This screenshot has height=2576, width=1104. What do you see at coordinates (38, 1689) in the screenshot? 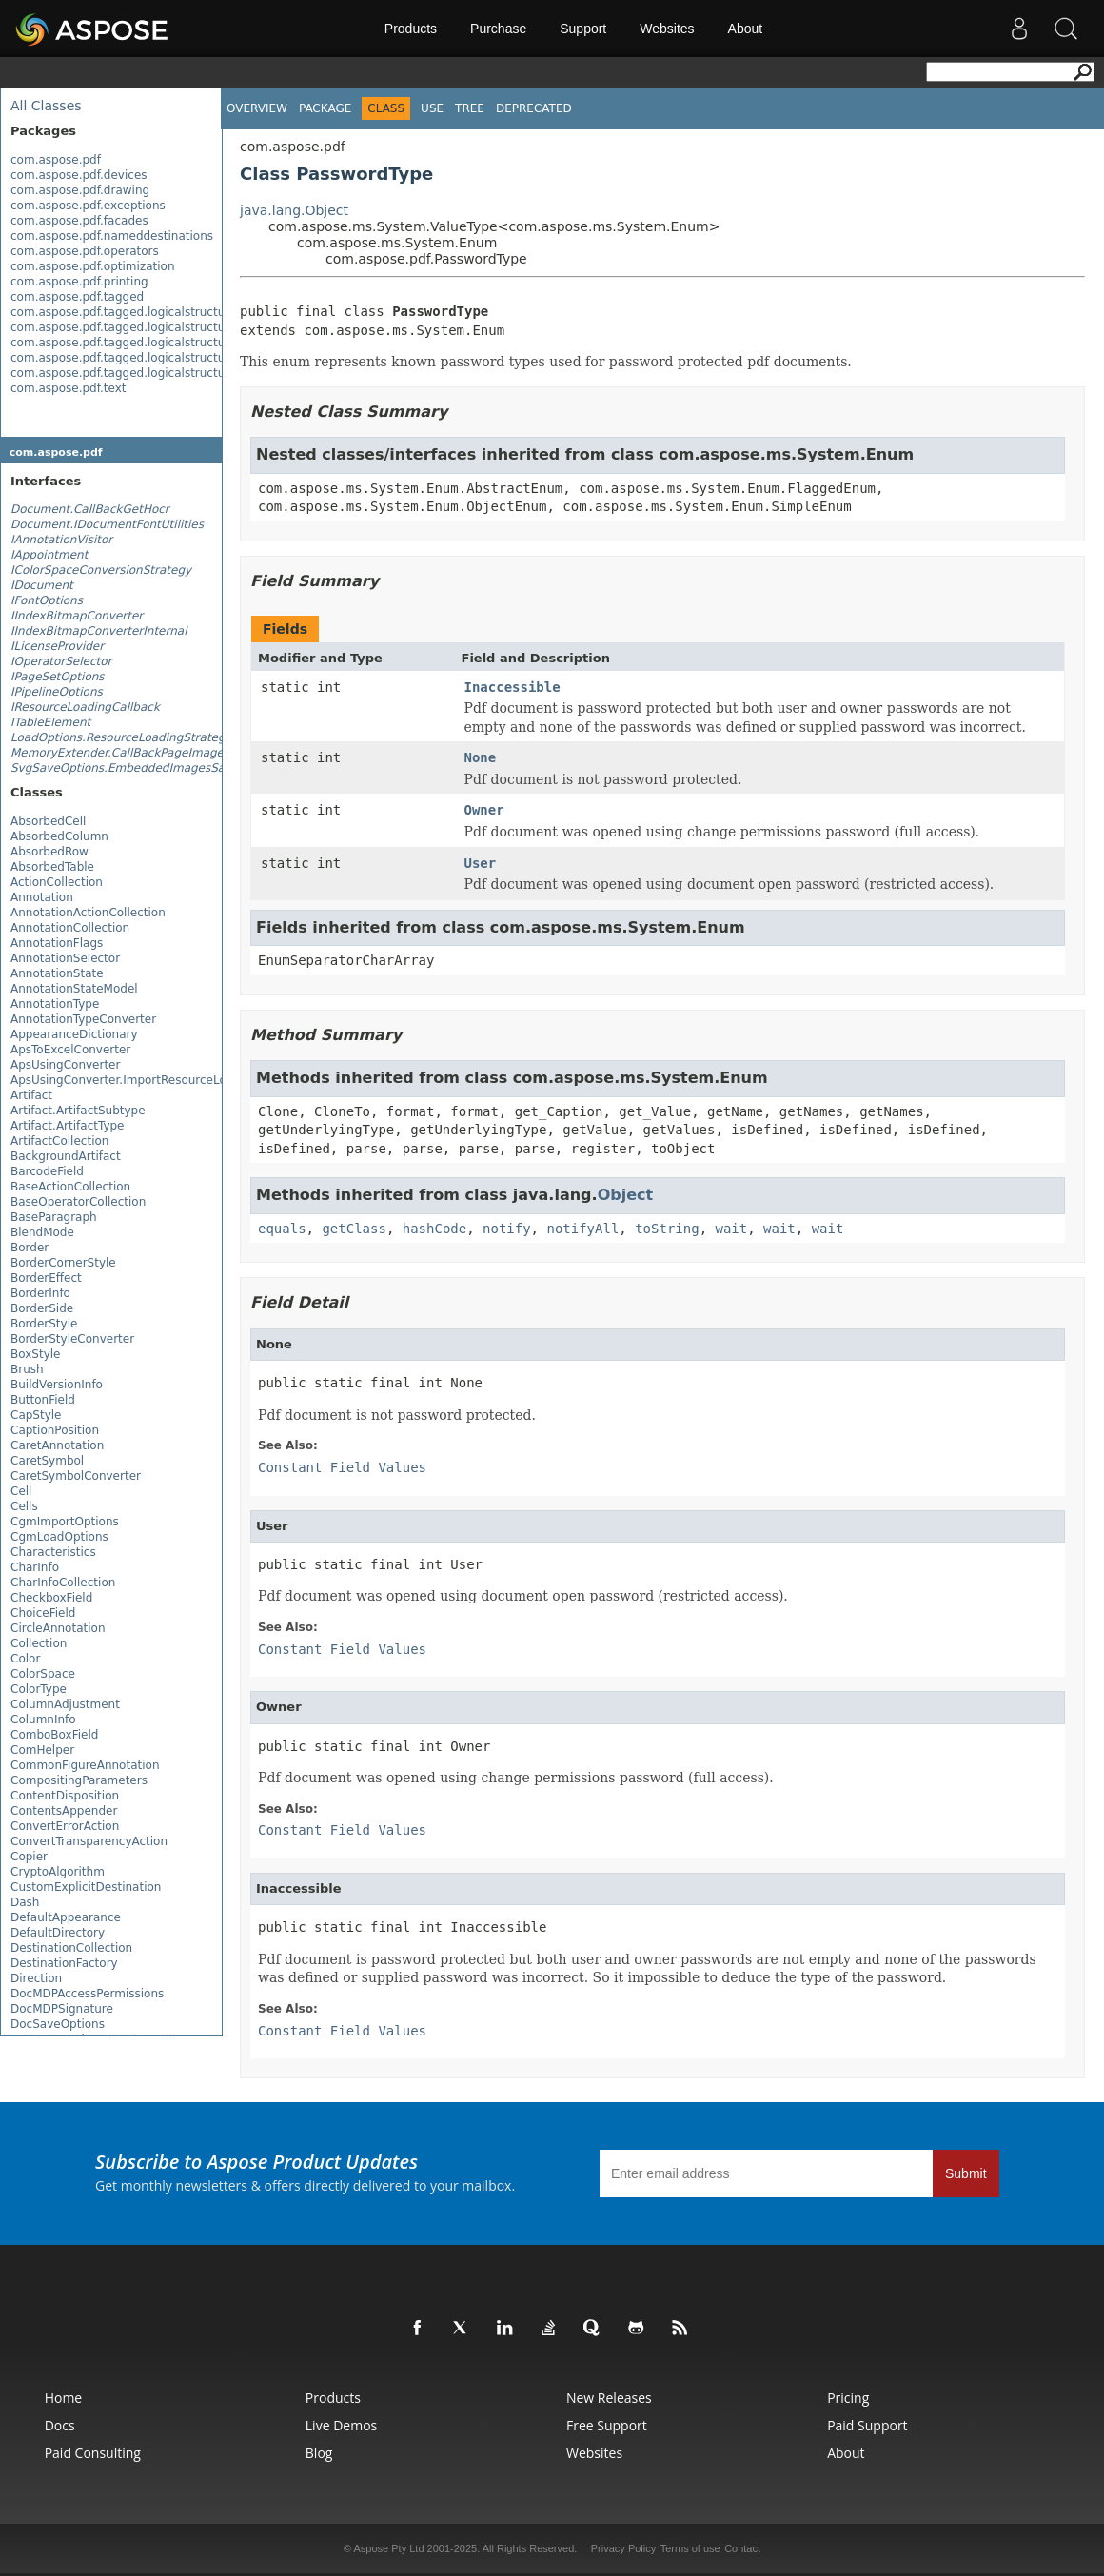
I see `ColorType` at bounding box center [38, 1689].